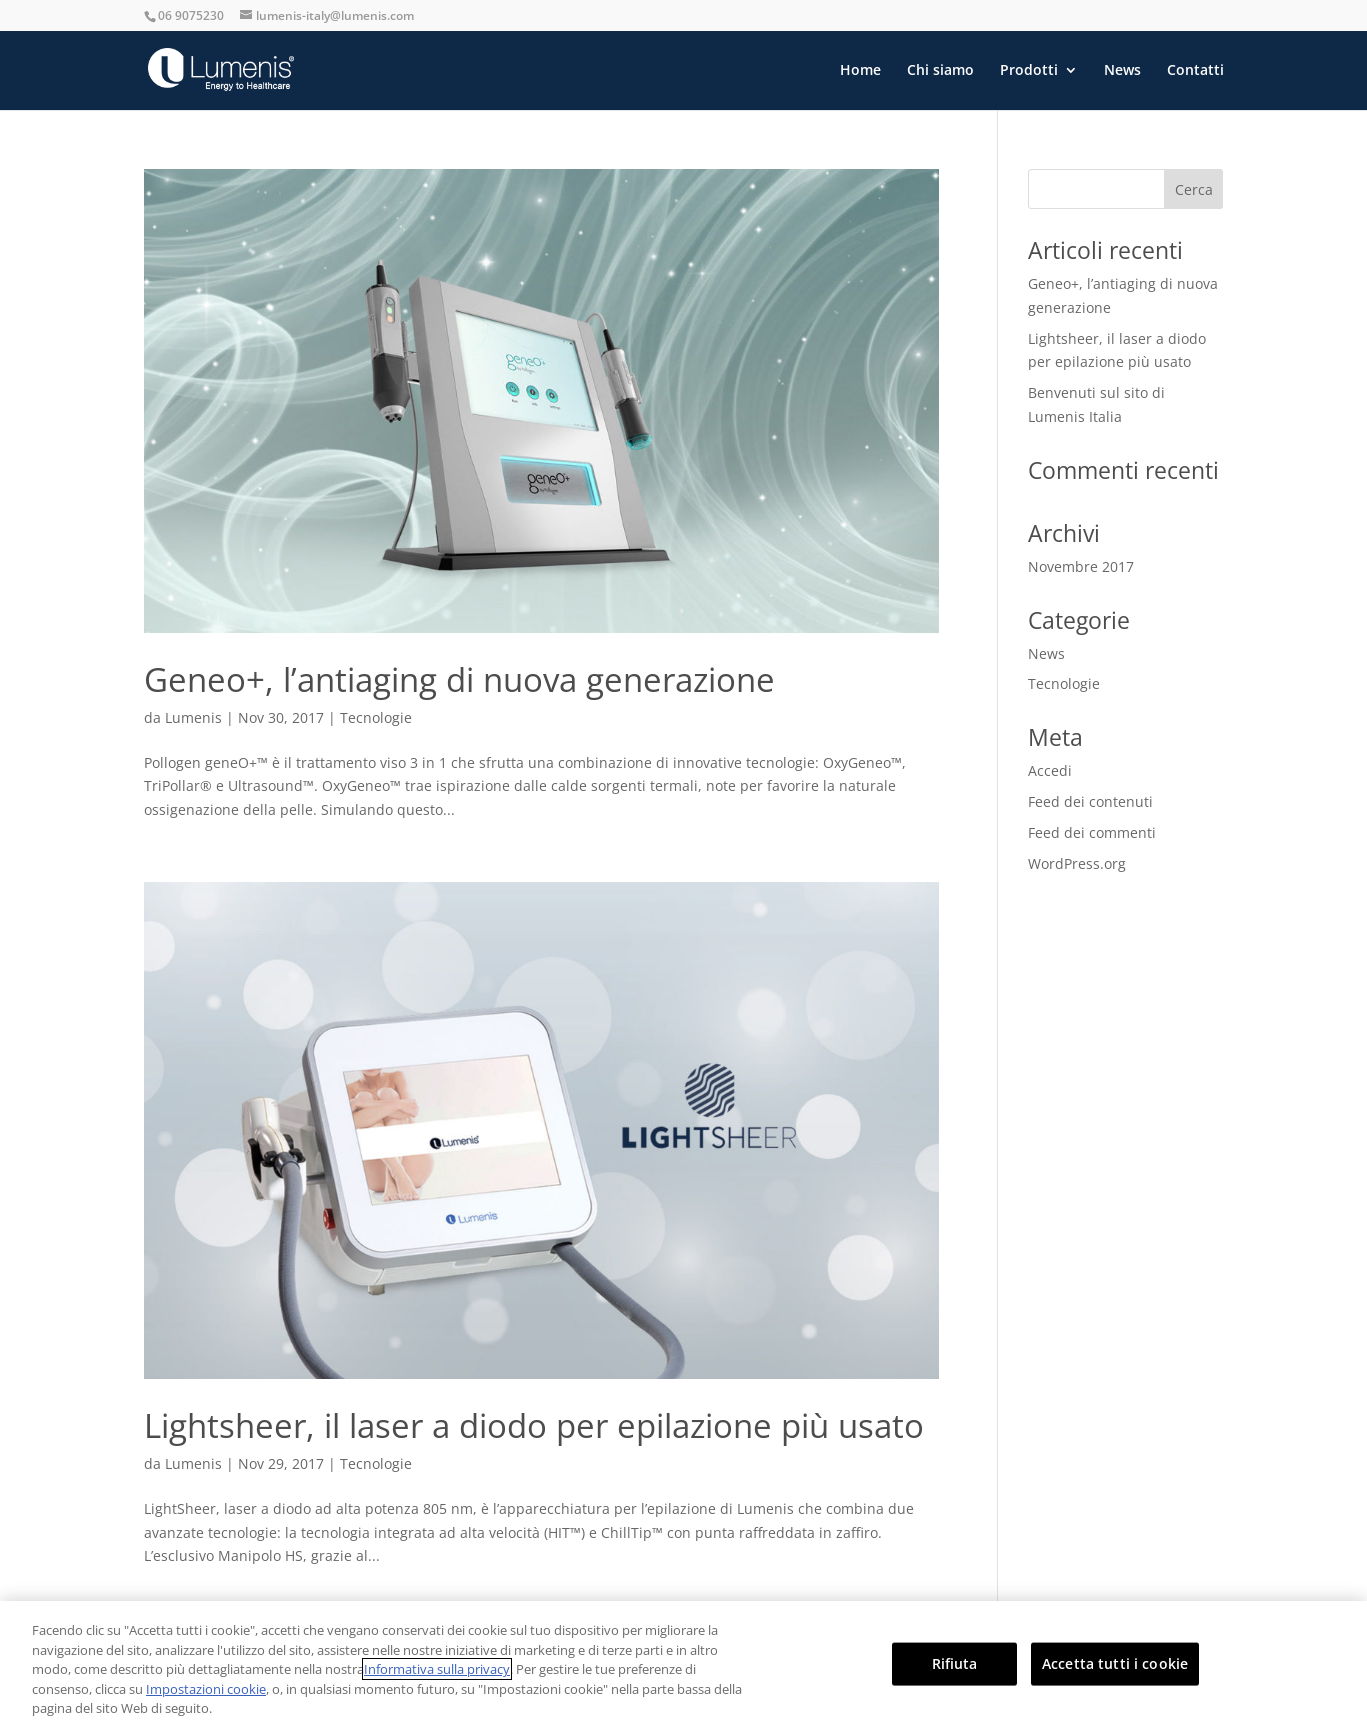 This screenshot has width=1367, height=1729. Describe the element at coordinates (683, 1665) in the screenshot. I see `[region]` at that location.